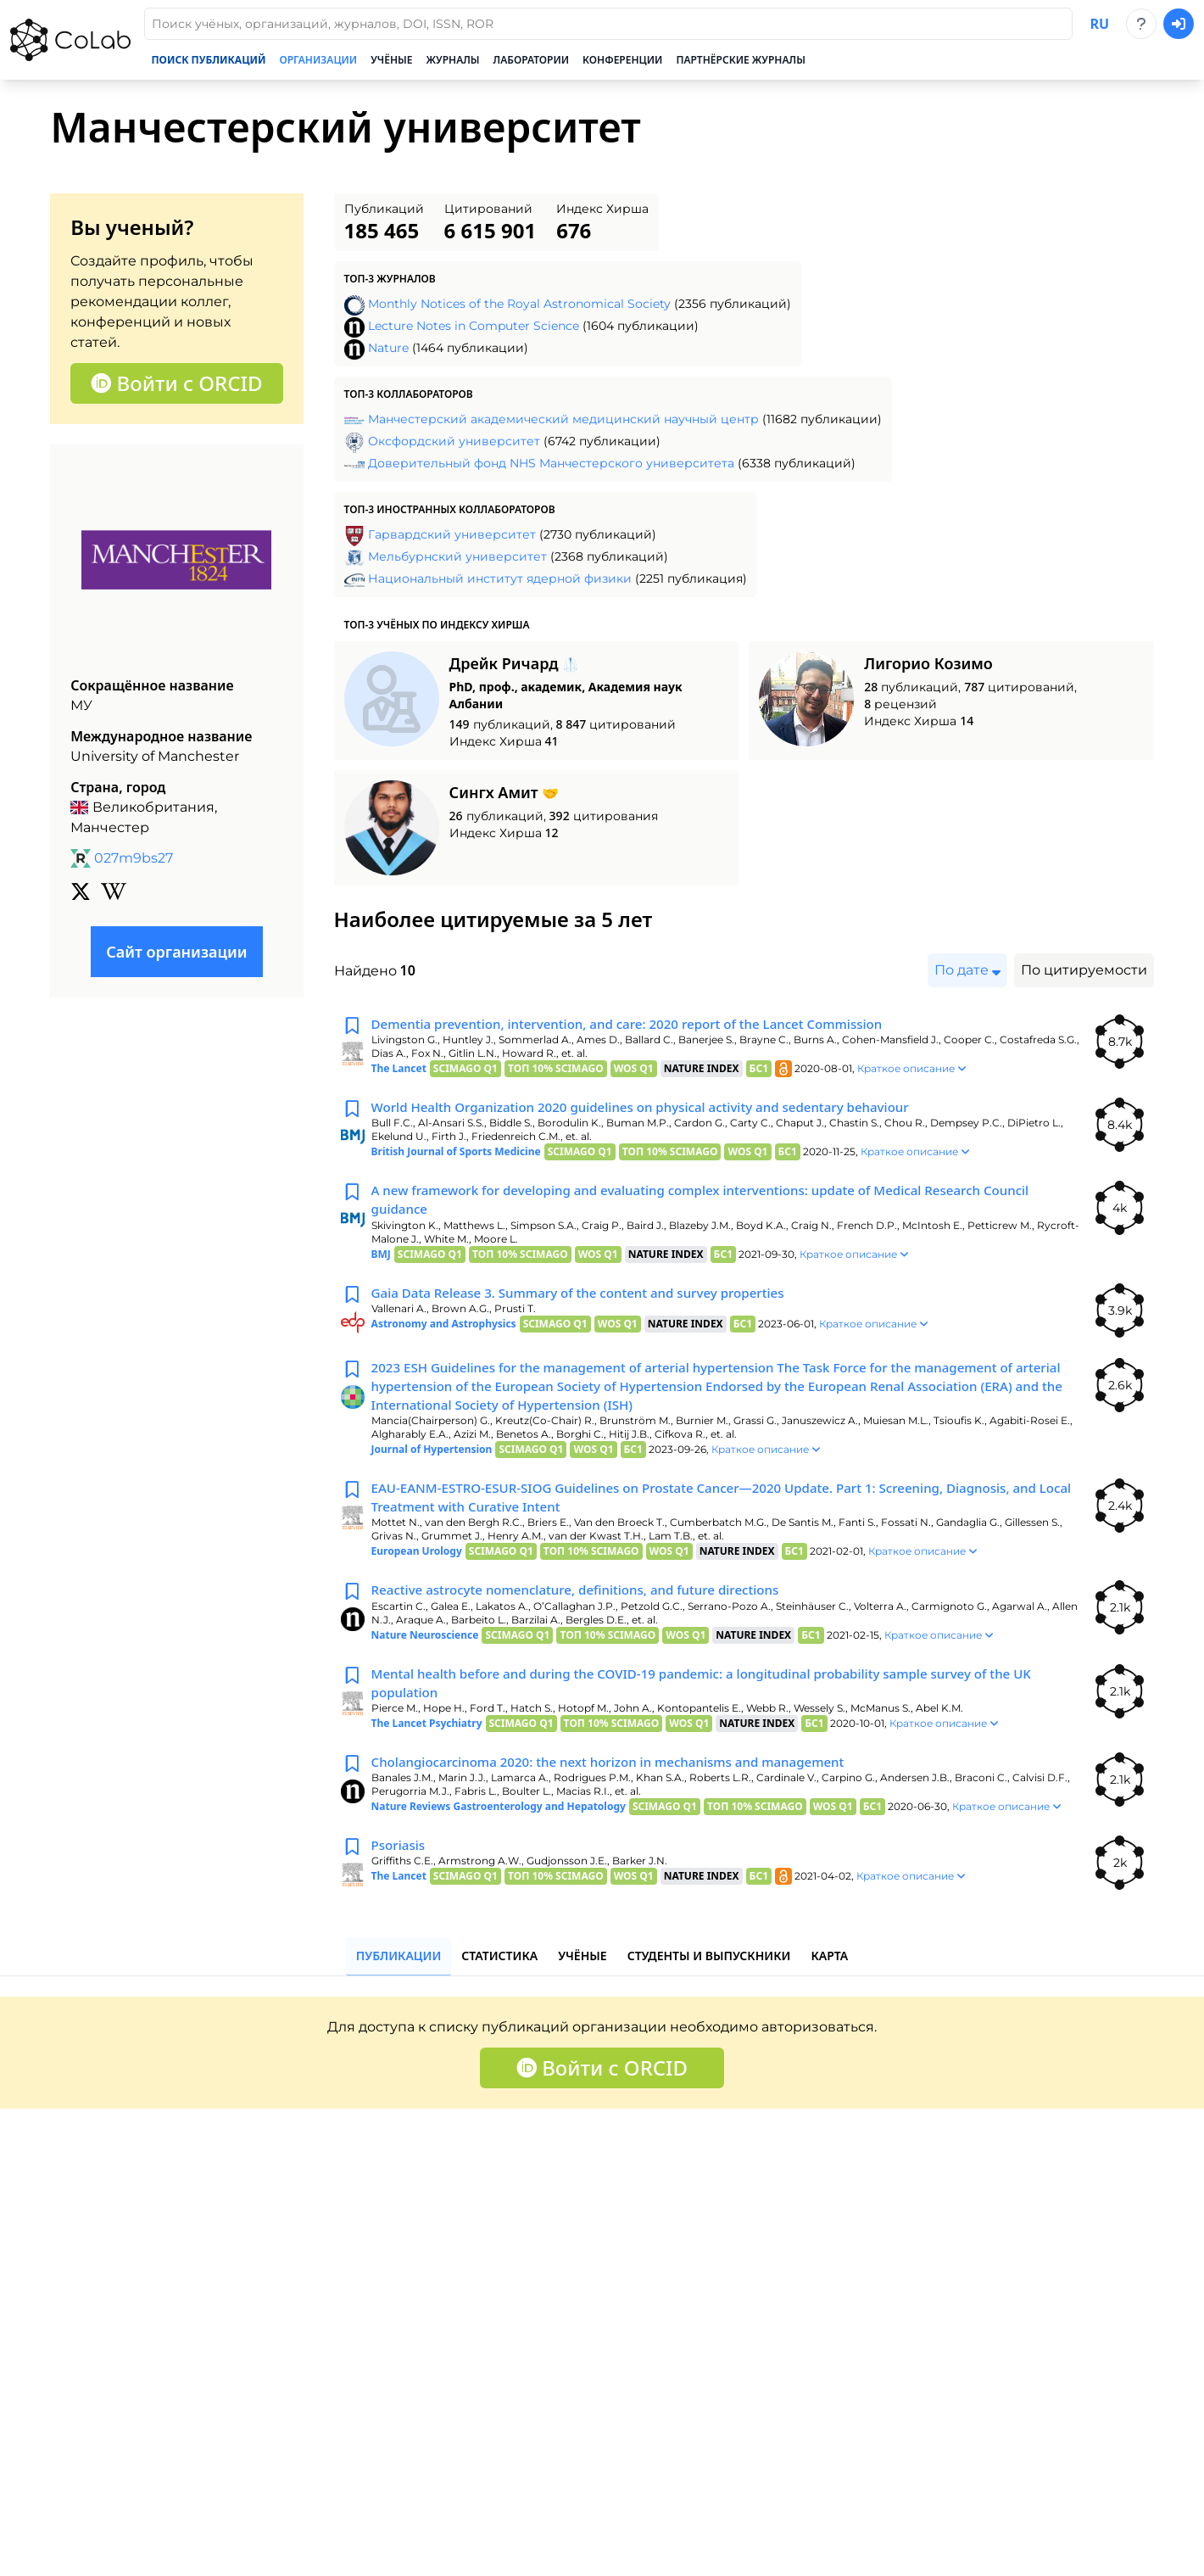 Image resolution: width=1204 pixels, height=2576 pixels. I want to click on A new framework for developing and evaluating complex interventions: update of Medical Research Council guidance, so click(720, 1204).